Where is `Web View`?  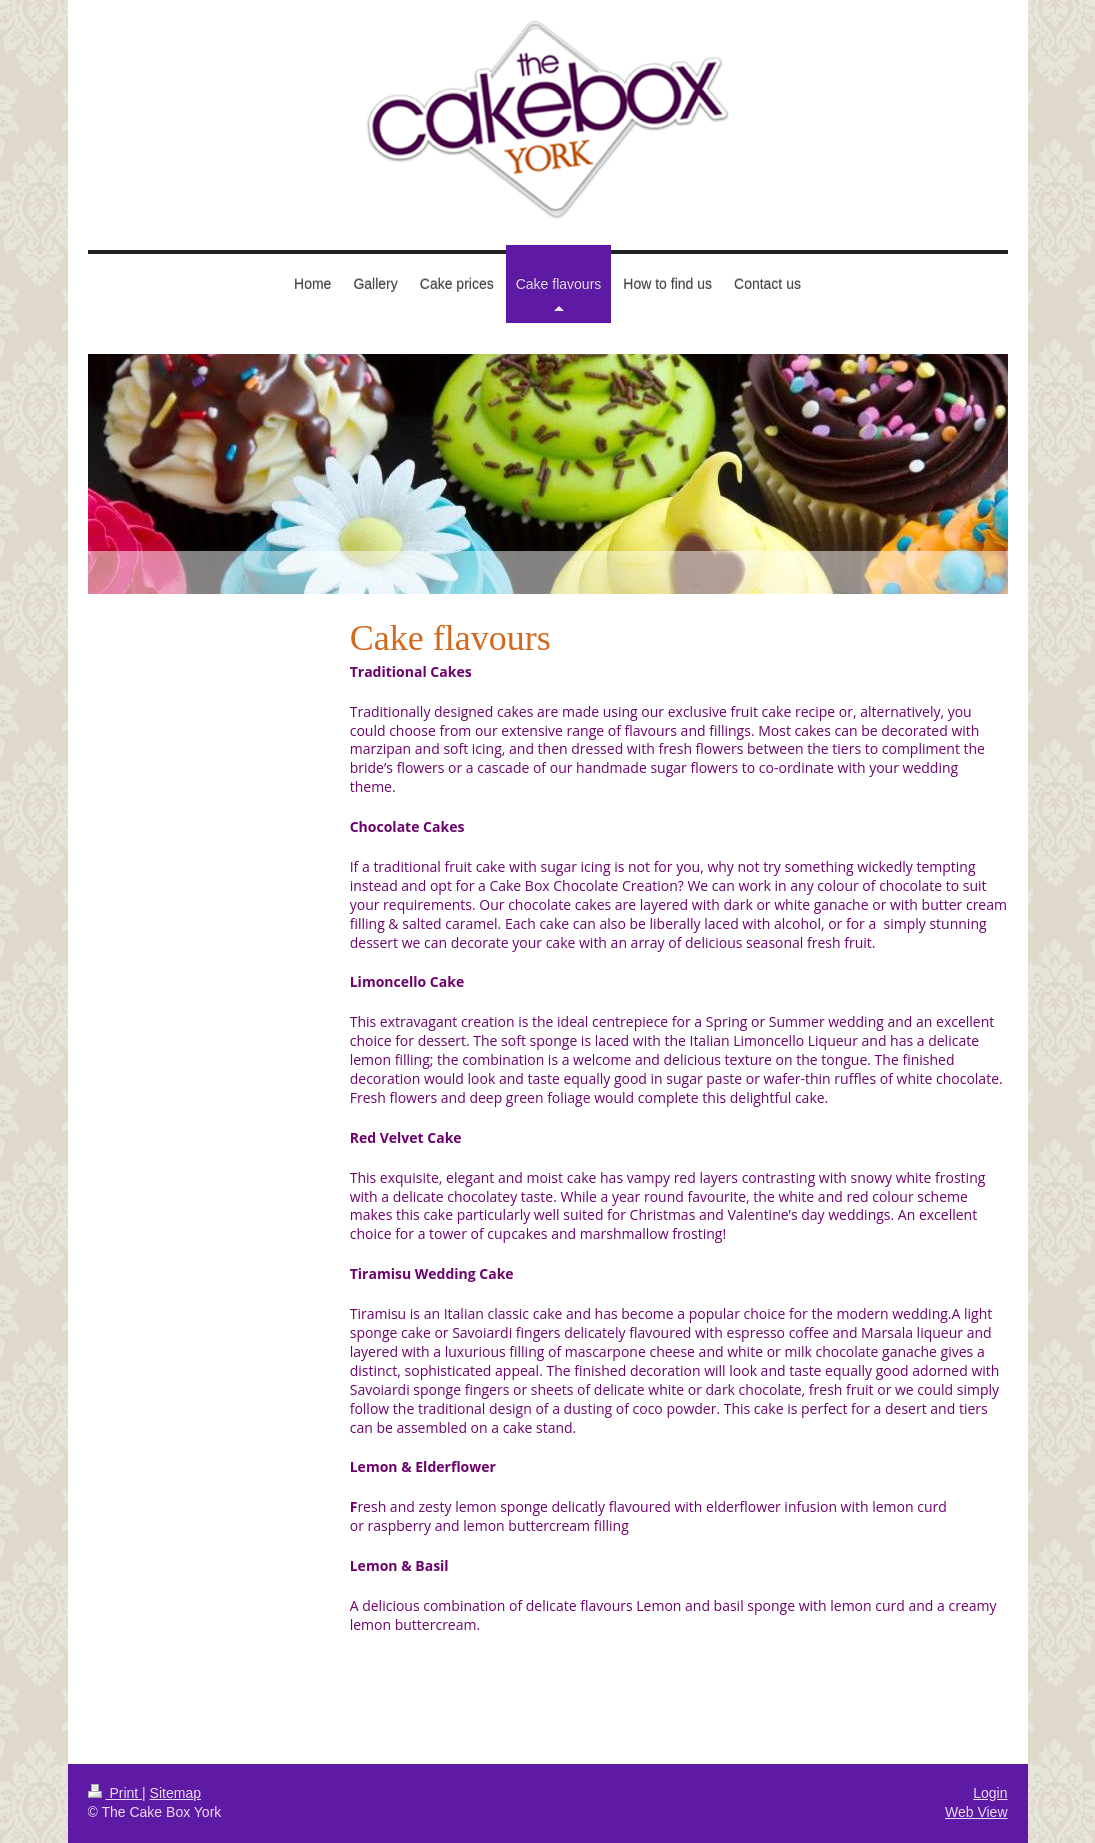
Web View is located at coordinates (976, 1812).